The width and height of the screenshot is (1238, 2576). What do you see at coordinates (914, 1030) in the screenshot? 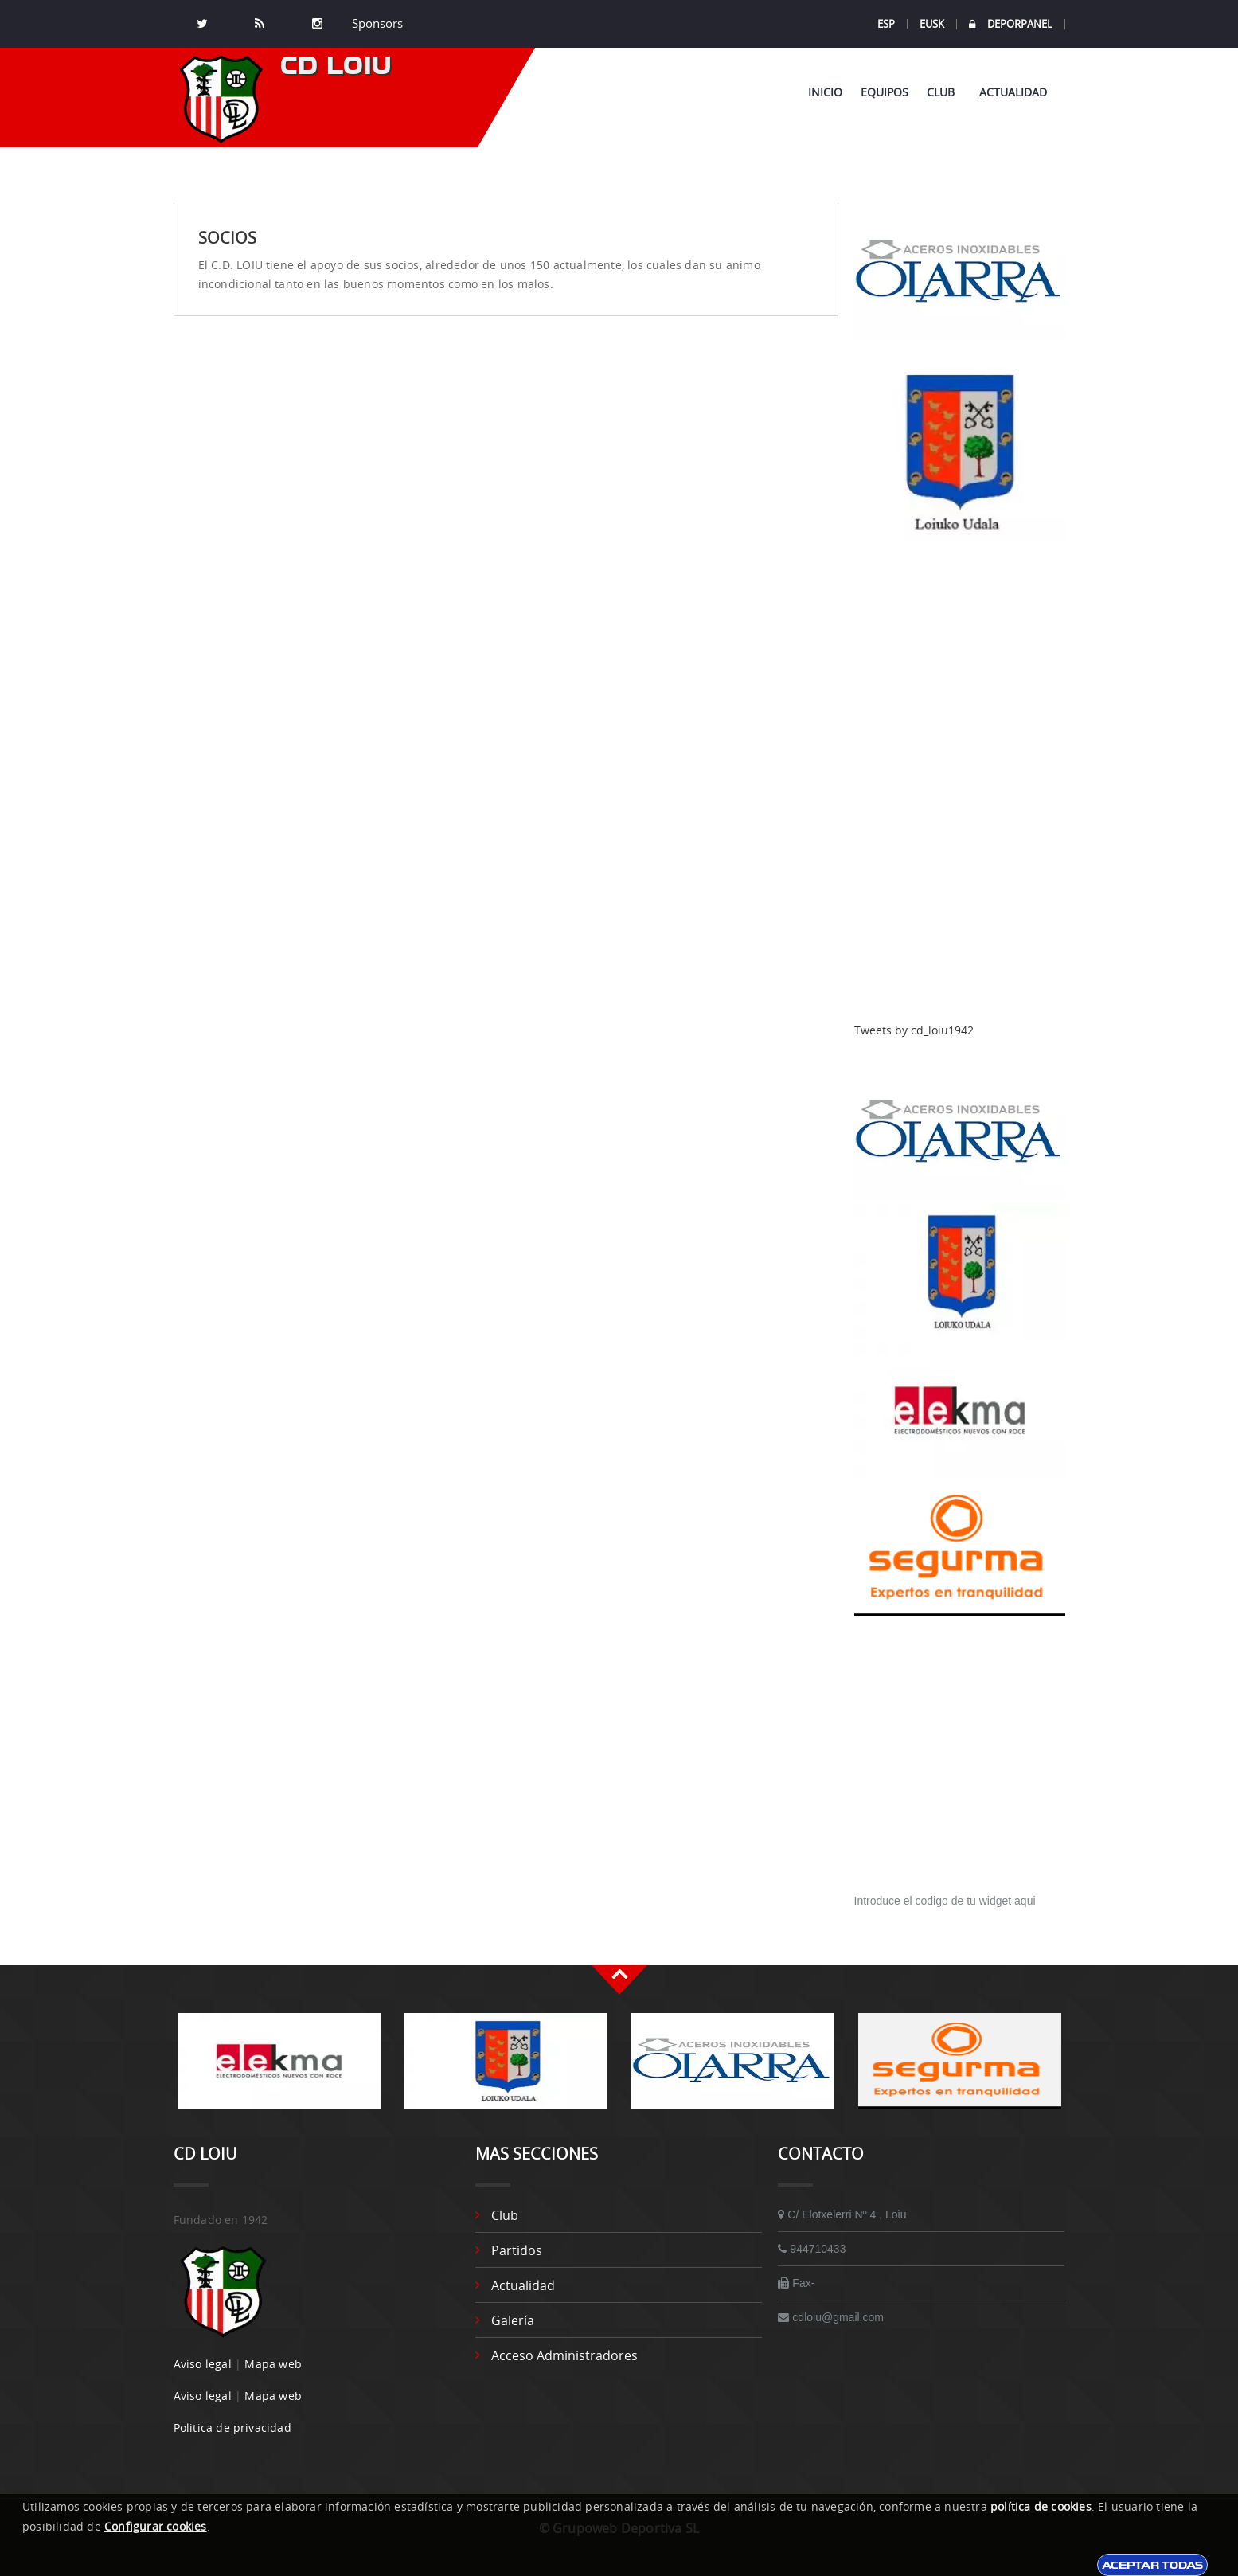
I see `Tweets by cd_loiu1942` at bounding box center [914, 1030].